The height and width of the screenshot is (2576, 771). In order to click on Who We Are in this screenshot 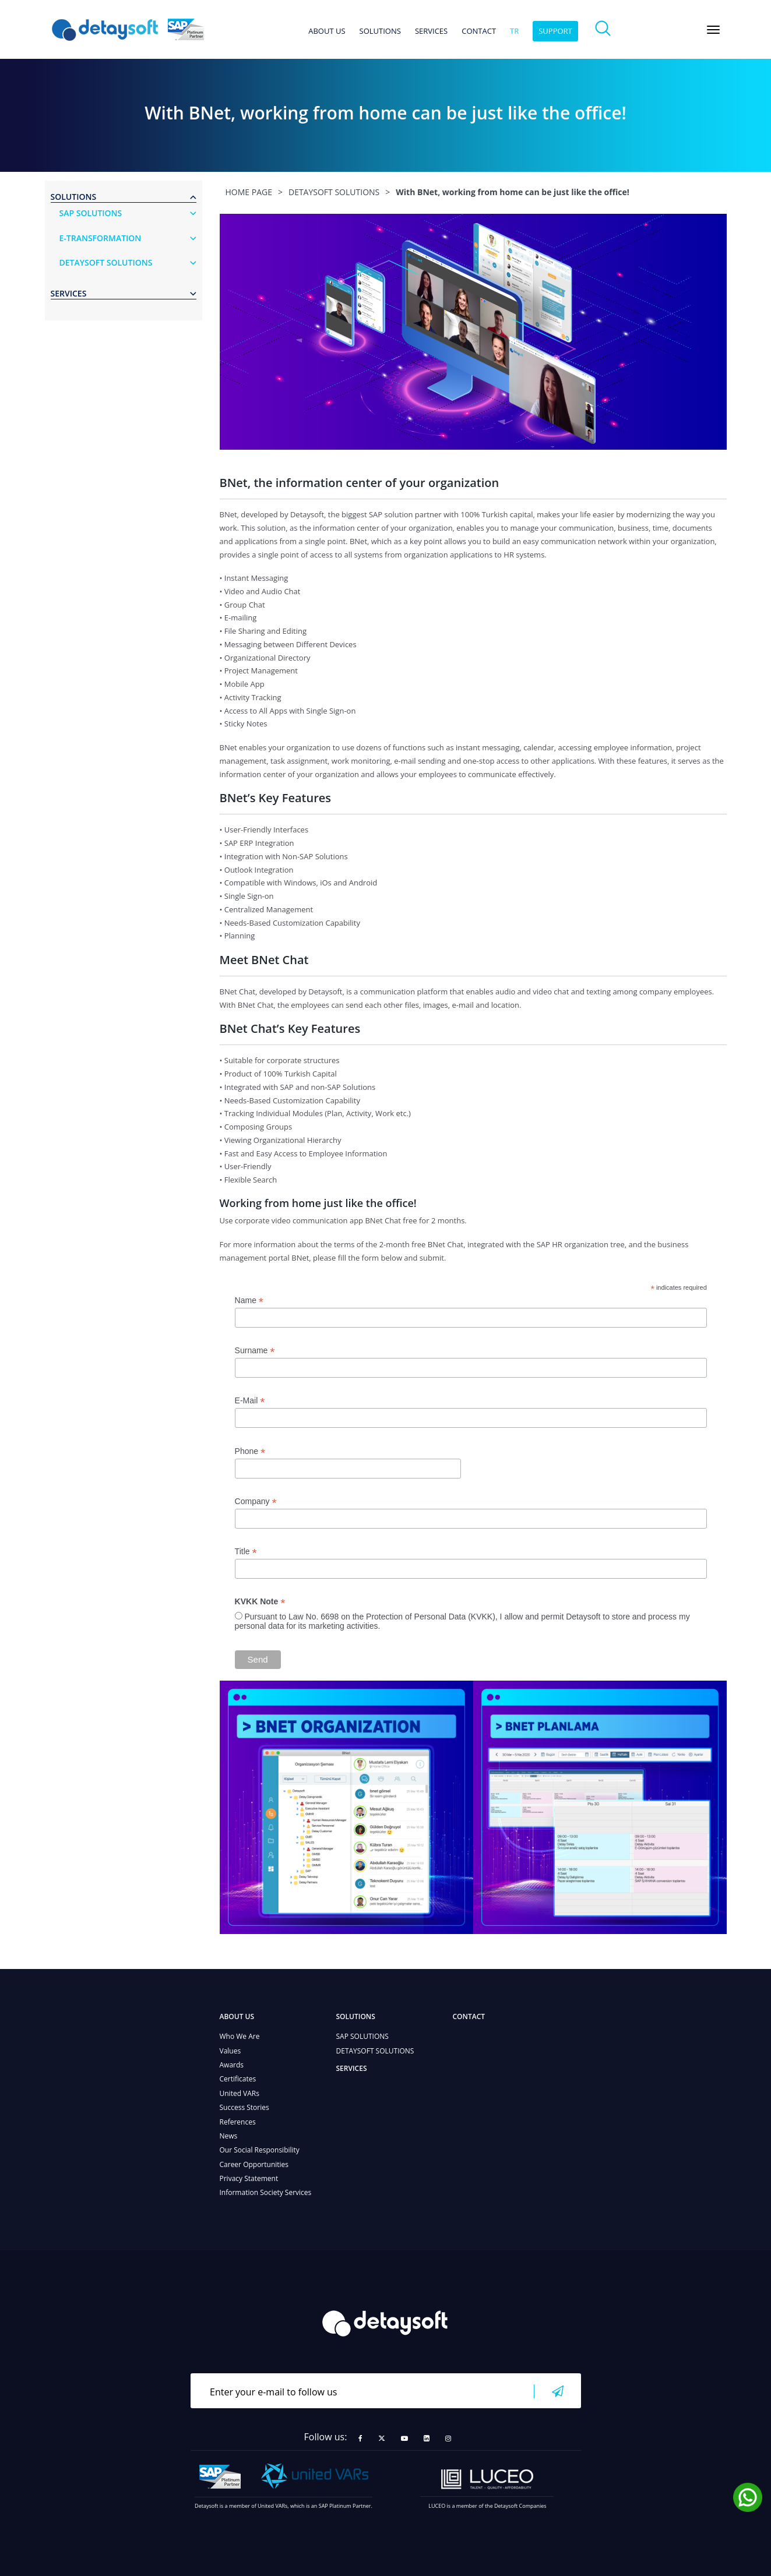, I will do `click(240, 2036)`.